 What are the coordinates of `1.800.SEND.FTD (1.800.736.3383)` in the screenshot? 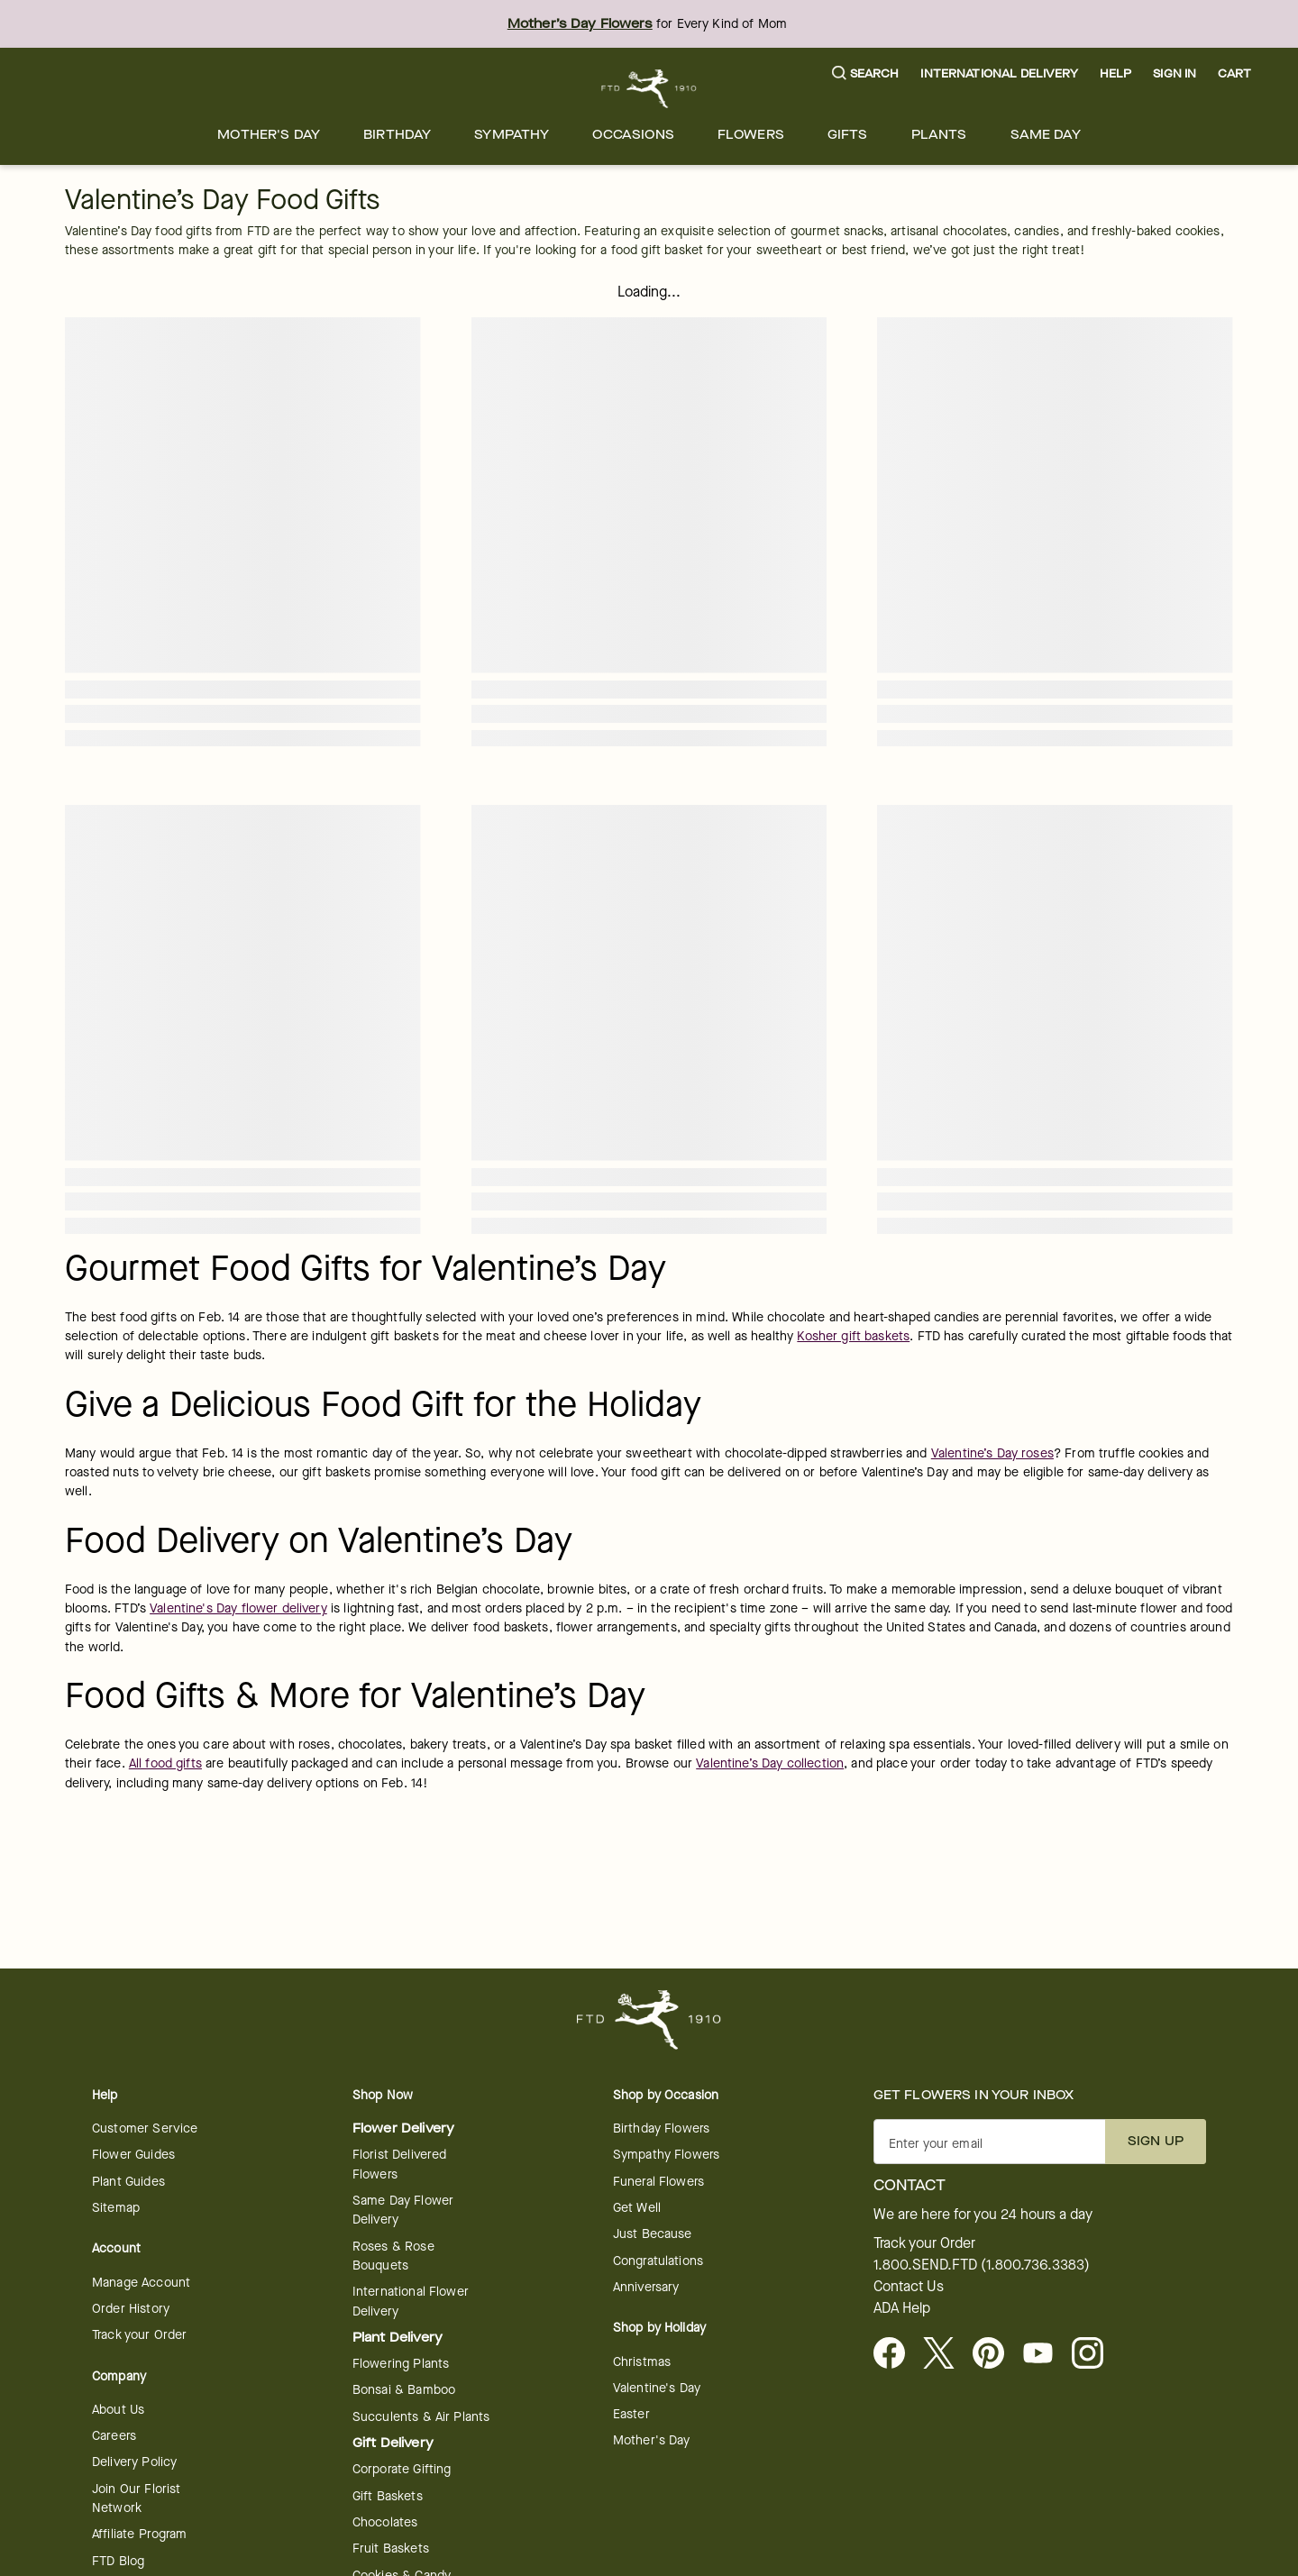 It's located at (981, 2265).